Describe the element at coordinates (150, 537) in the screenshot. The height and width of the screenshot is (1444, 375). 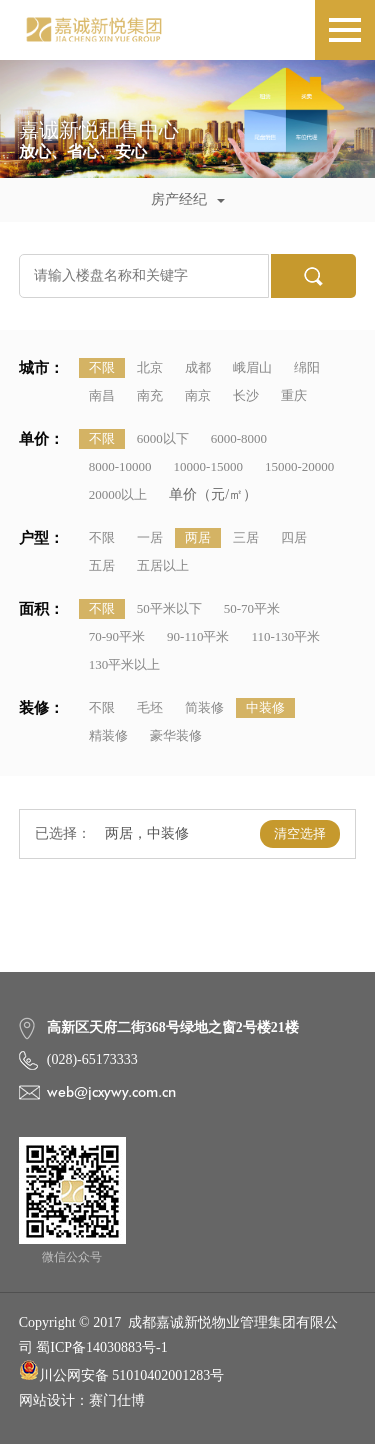
I see `一居` at that location.